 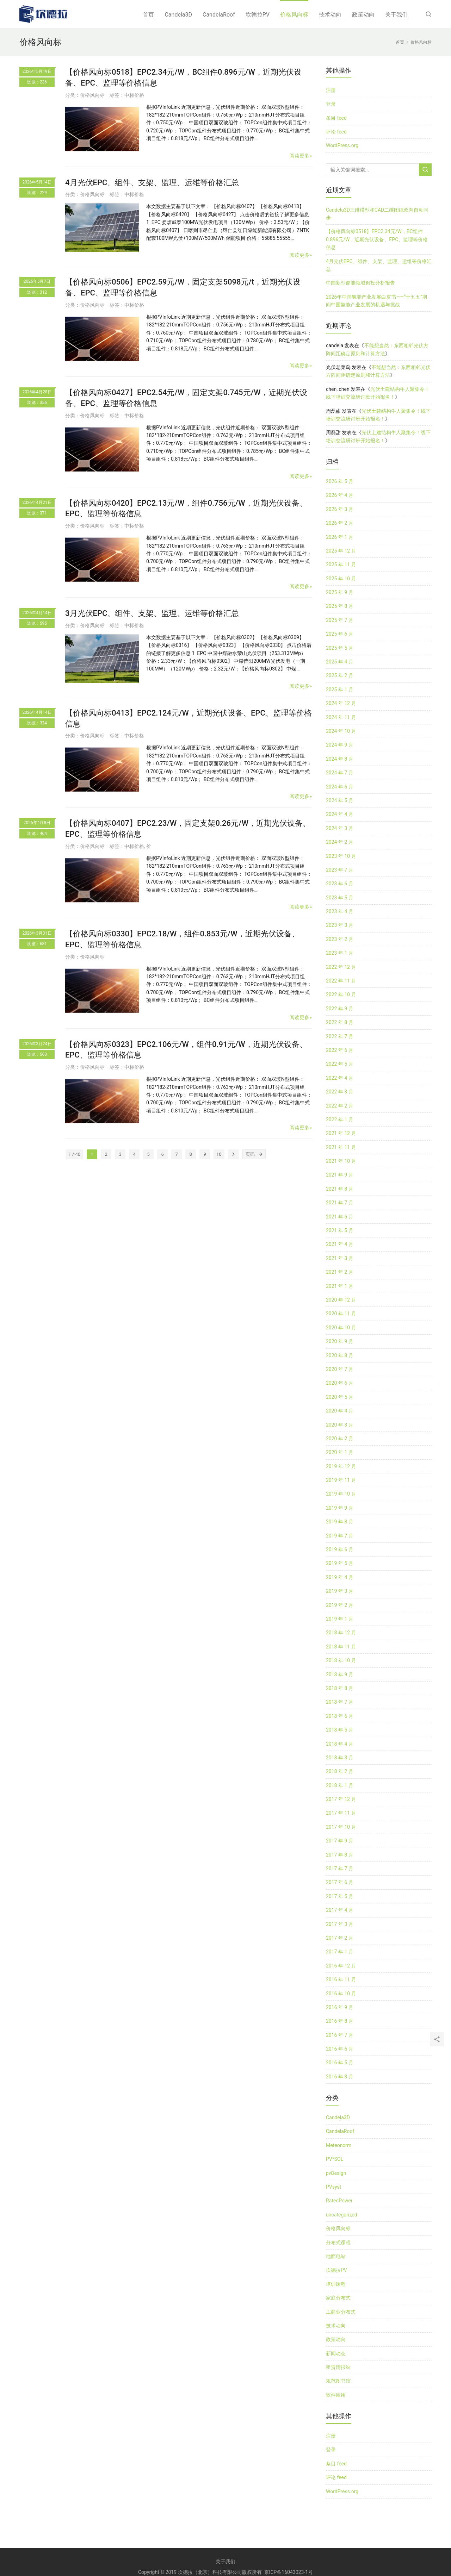 I want to click on 政策动向, so click(x=363, y=14).